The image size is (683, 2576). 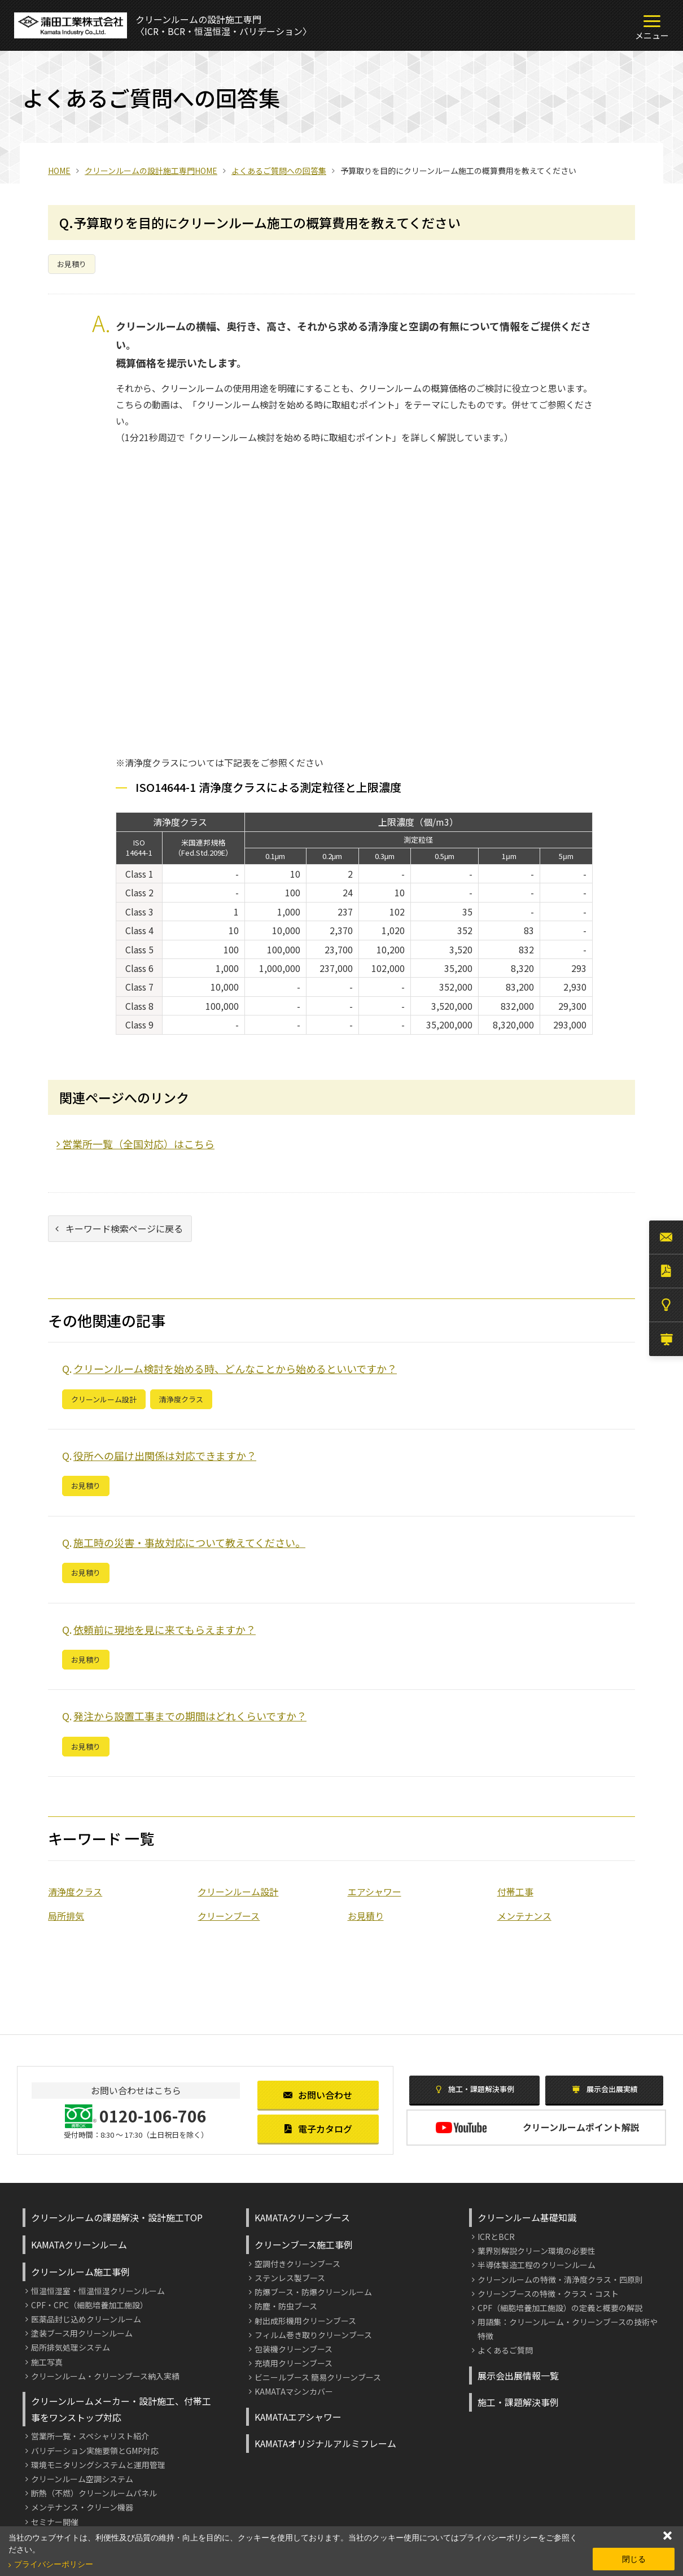 I want to click on クリーンルーム・クリーンブース納入実績, so click(x=105, y=2376).